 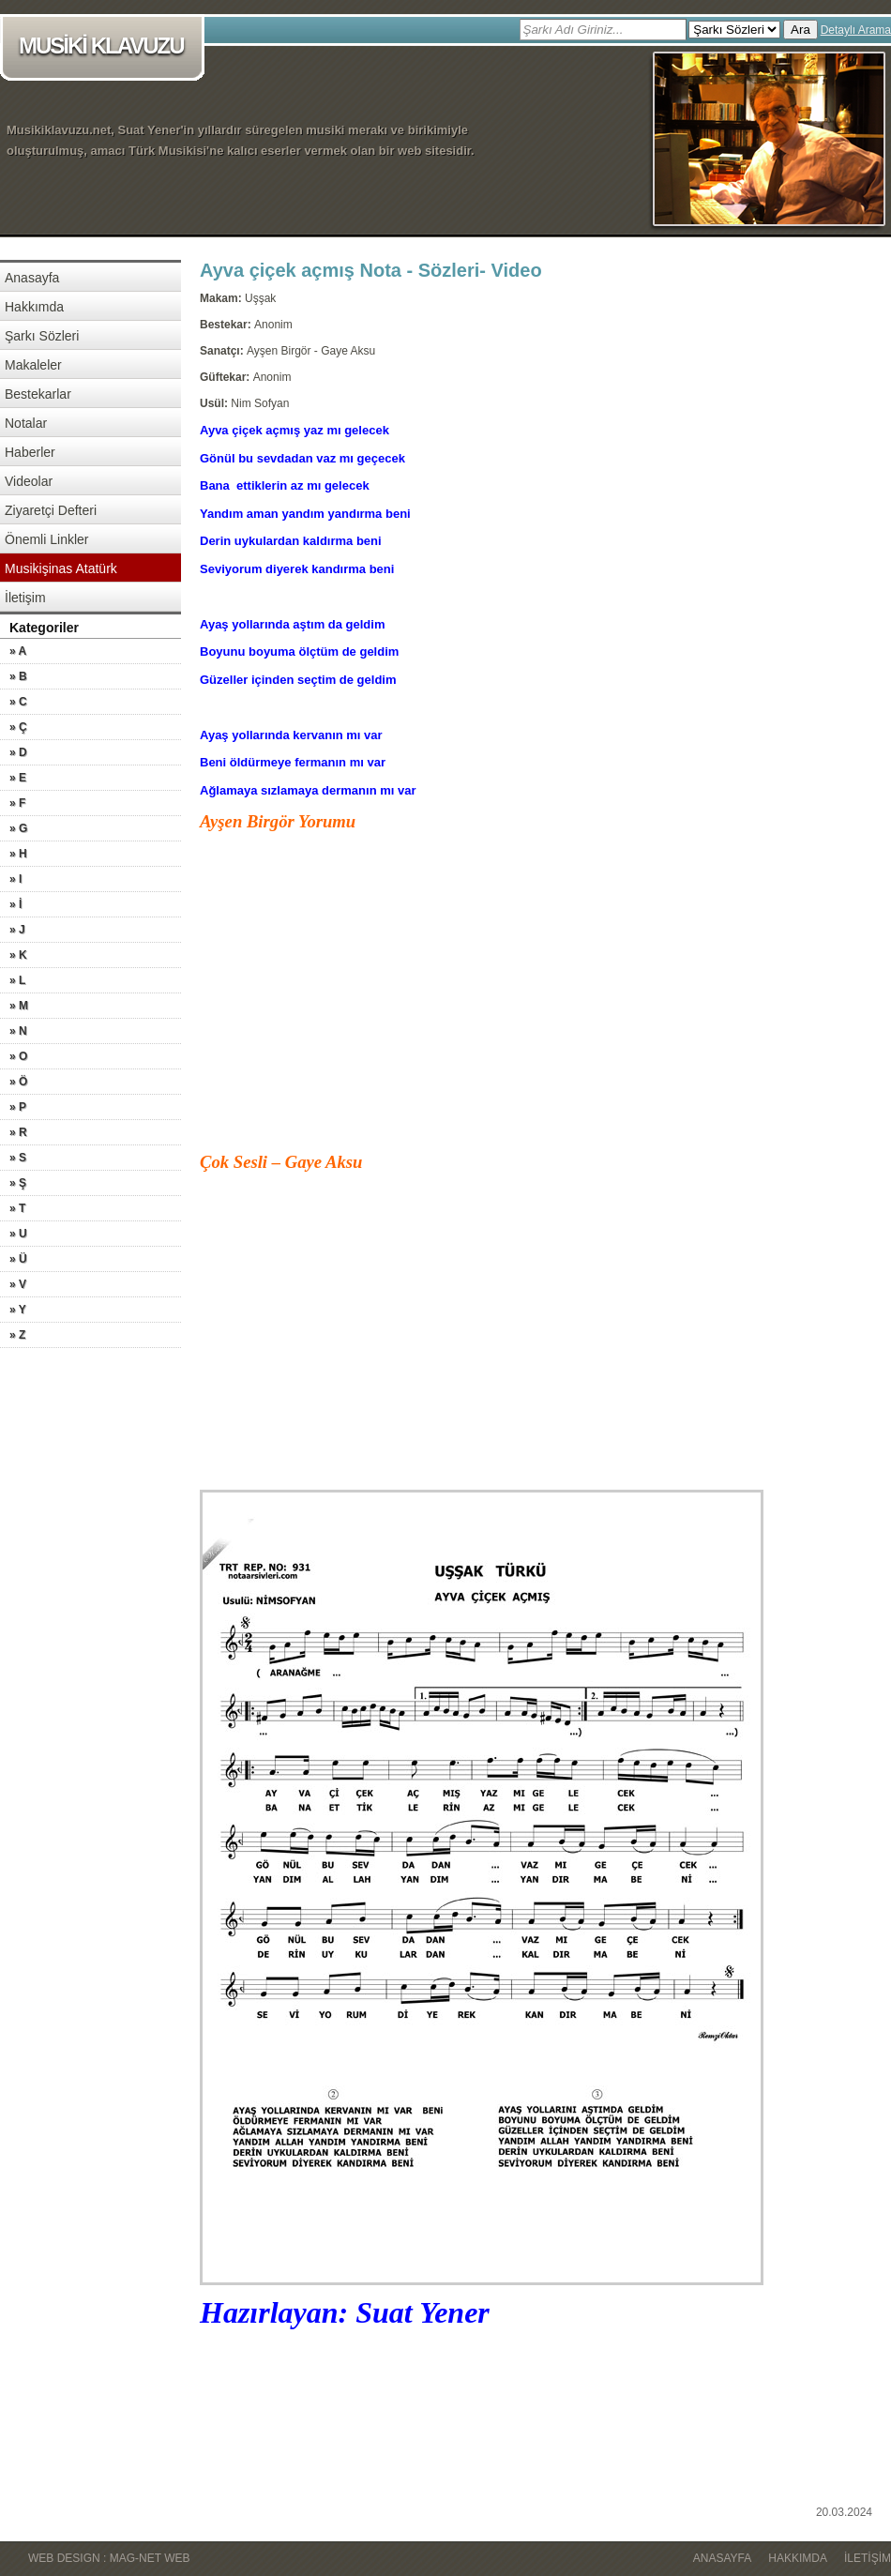 What do you see at coordinates (18, 828) in the screenshot?
I see `» G` at bounding box center [18, 828].